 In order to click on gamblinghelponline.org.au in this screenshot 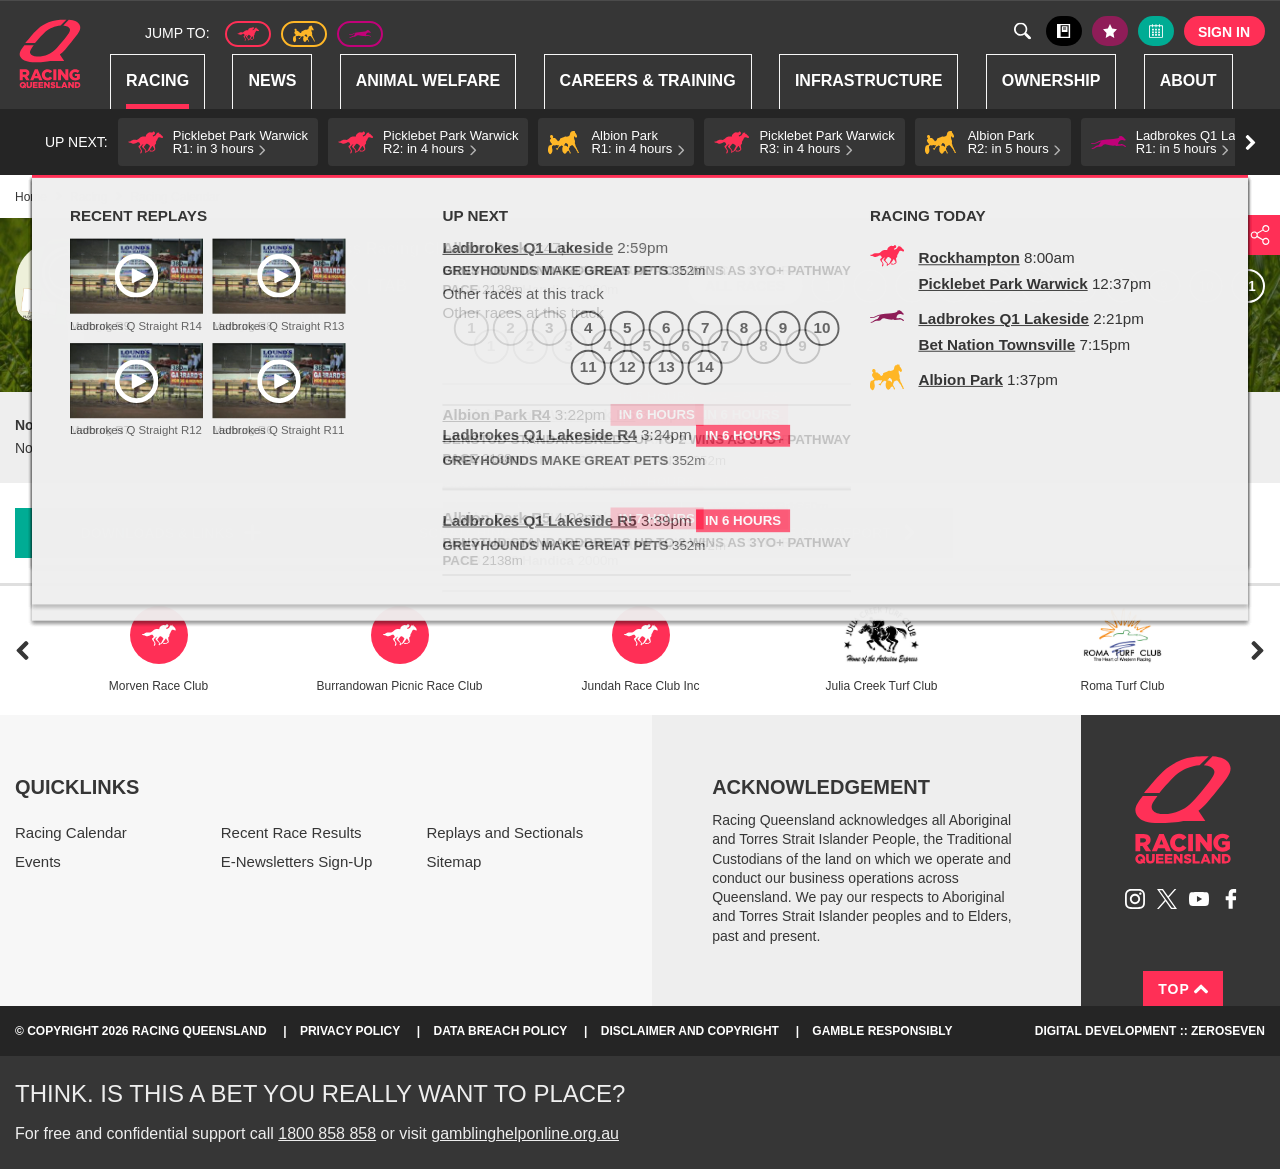, I will do `click(525, 1133)`.